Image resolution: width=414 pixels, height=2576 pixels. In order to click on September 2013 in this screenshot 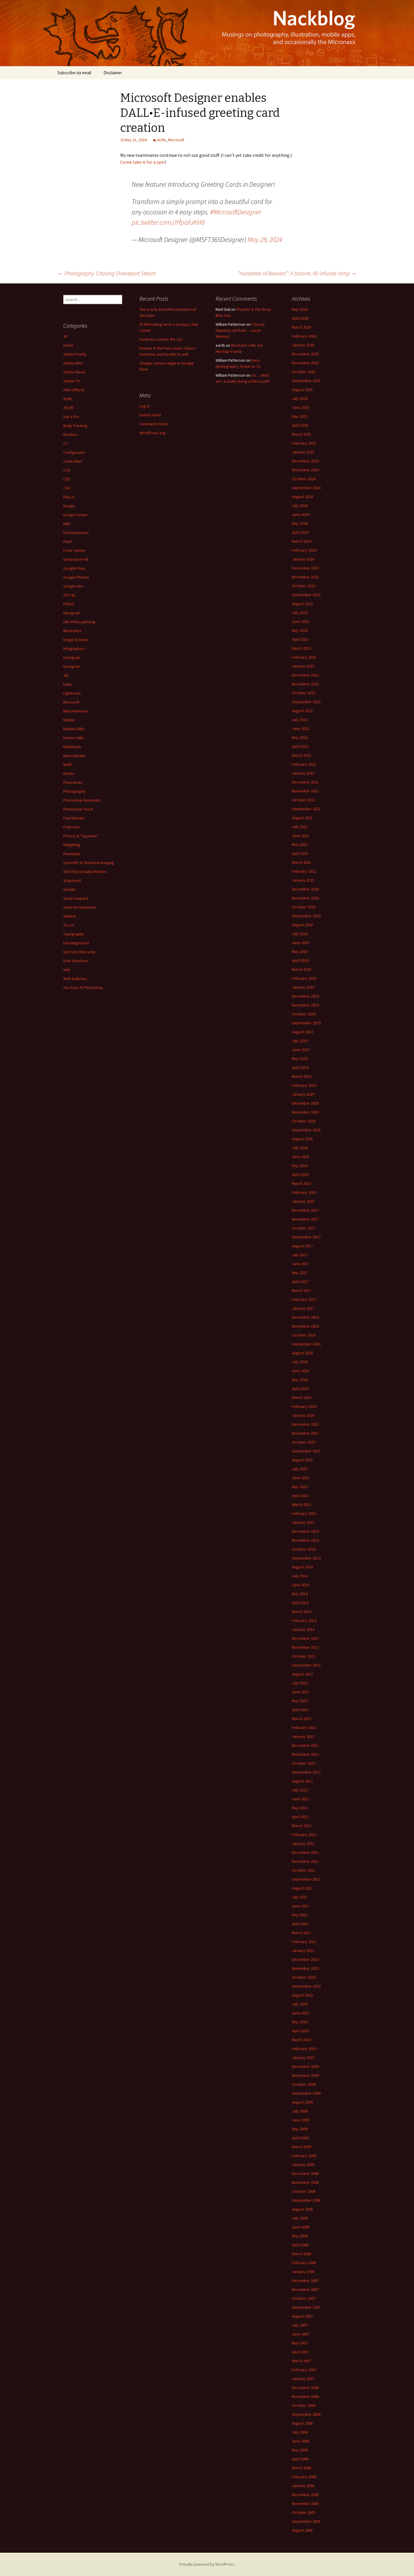, I will do `click(306, 1665)`.